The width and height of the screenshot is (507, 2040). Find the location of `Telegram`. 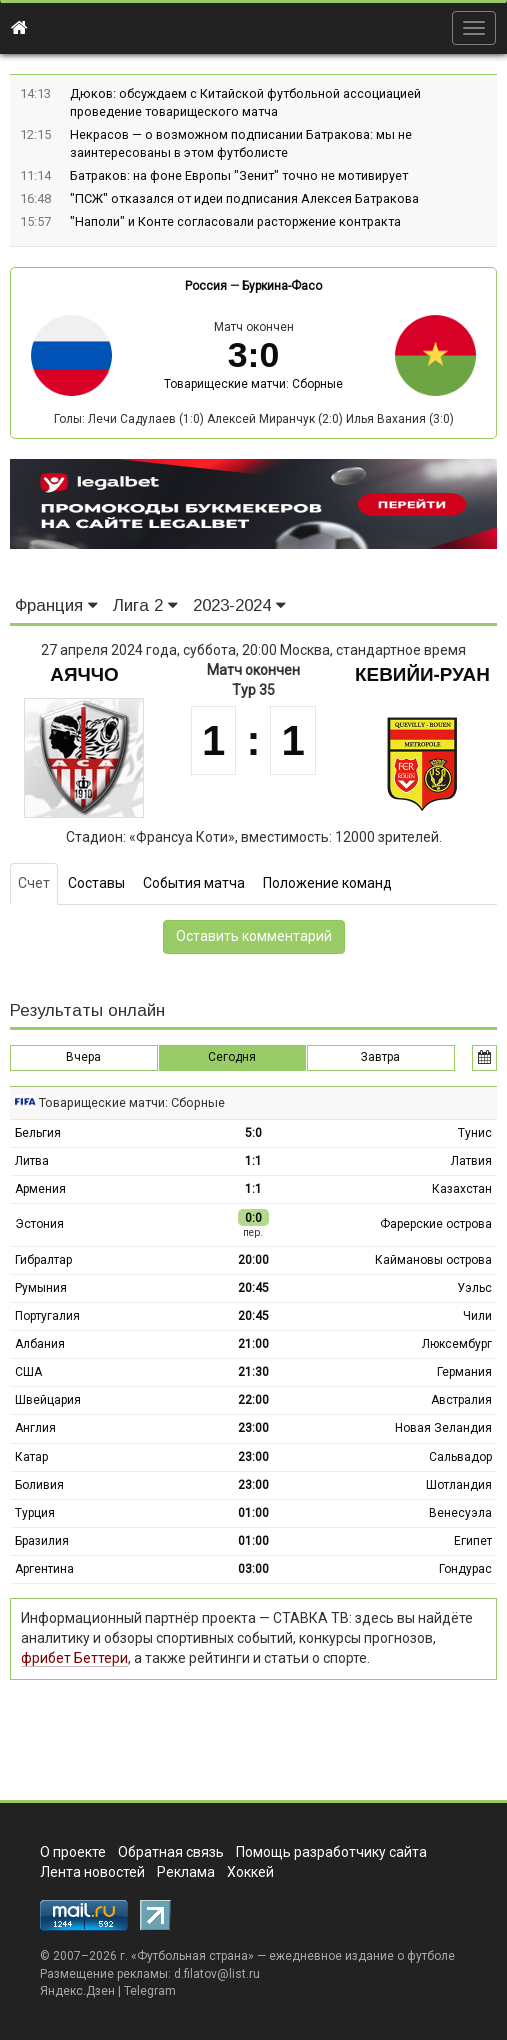

Telegram is located at coordinates (150, 1991).